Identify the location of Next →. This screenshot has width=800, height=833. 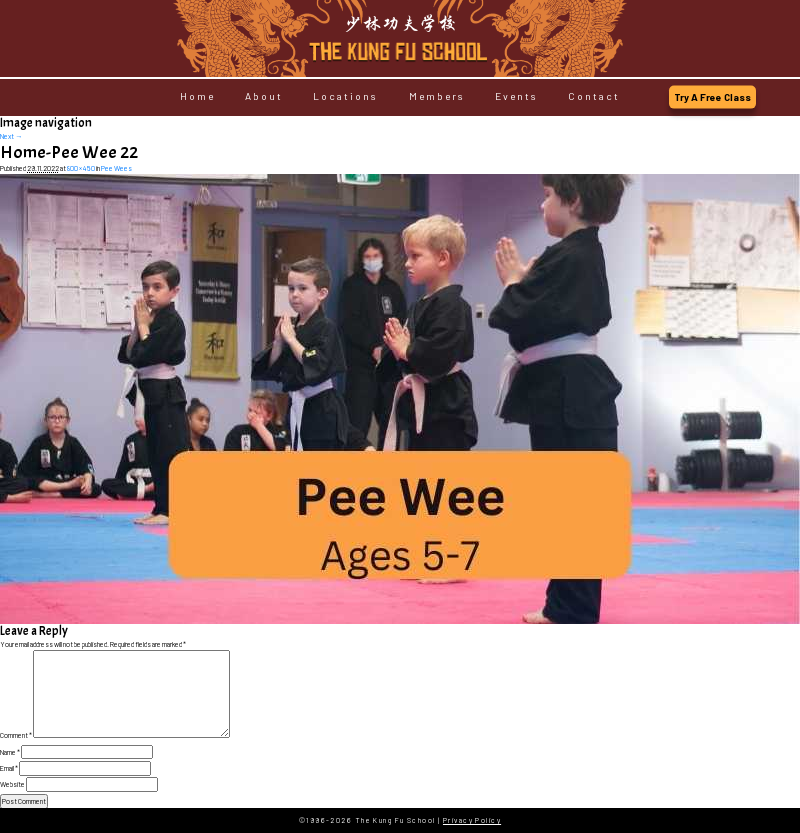
(11, 136).